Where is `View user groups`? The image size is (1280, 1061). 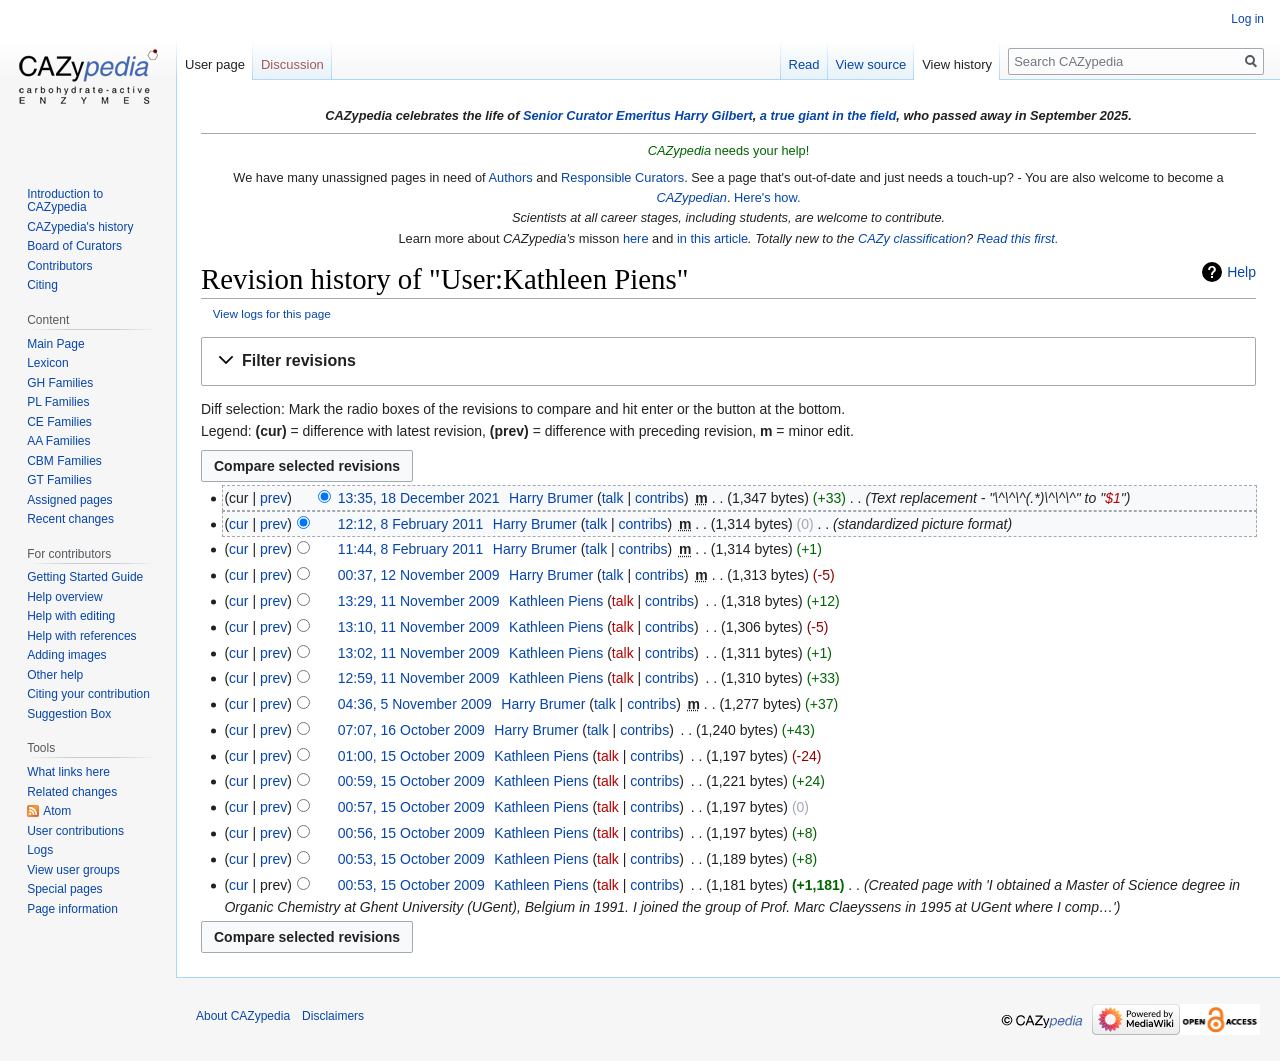
View user groups is located at coordinates (73, 870).